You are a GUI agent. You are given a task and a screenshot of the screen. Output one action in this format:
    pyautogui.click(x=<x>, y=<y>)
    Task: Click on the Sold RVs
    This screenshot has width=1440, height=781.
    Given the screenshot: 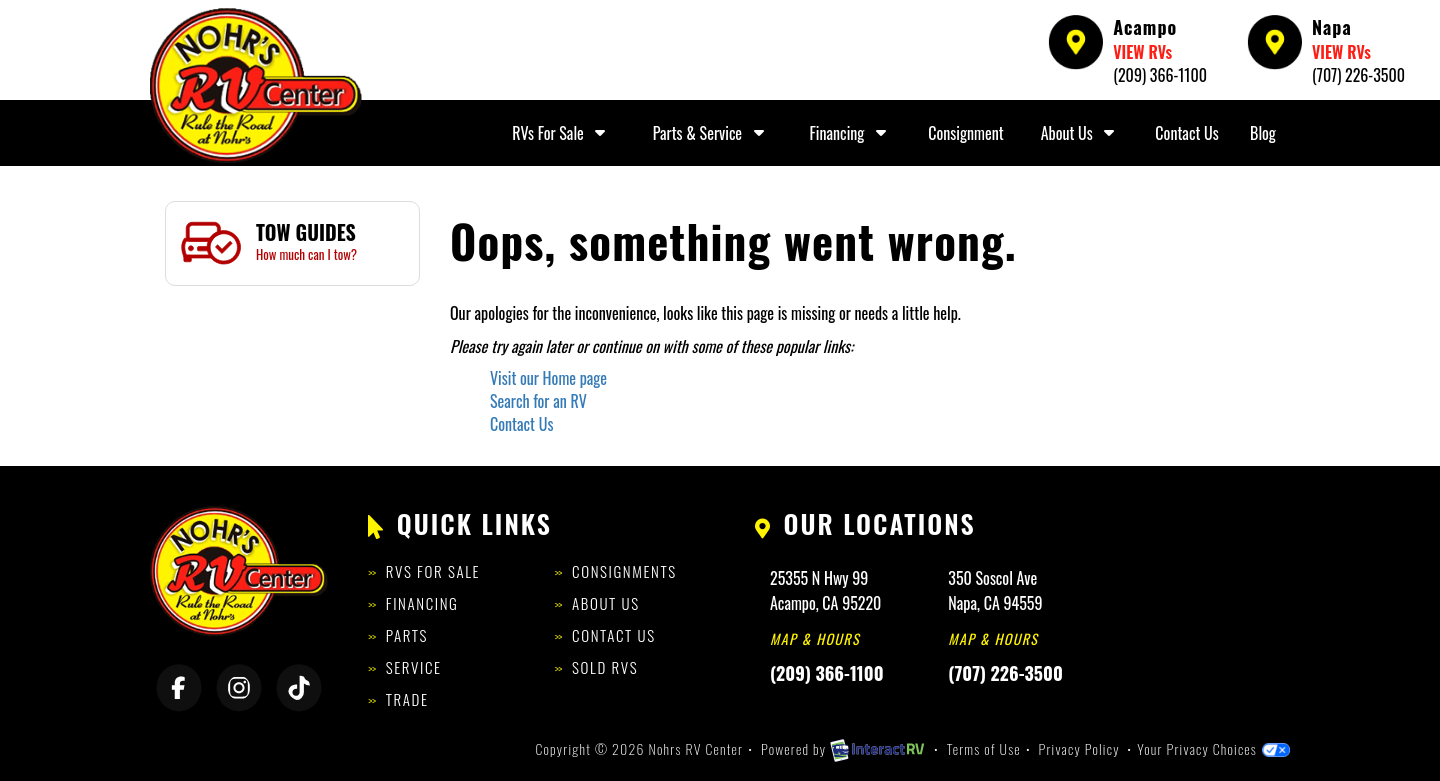 What is the action you would take?
    pyautogui.click(x=605, y=667)
    